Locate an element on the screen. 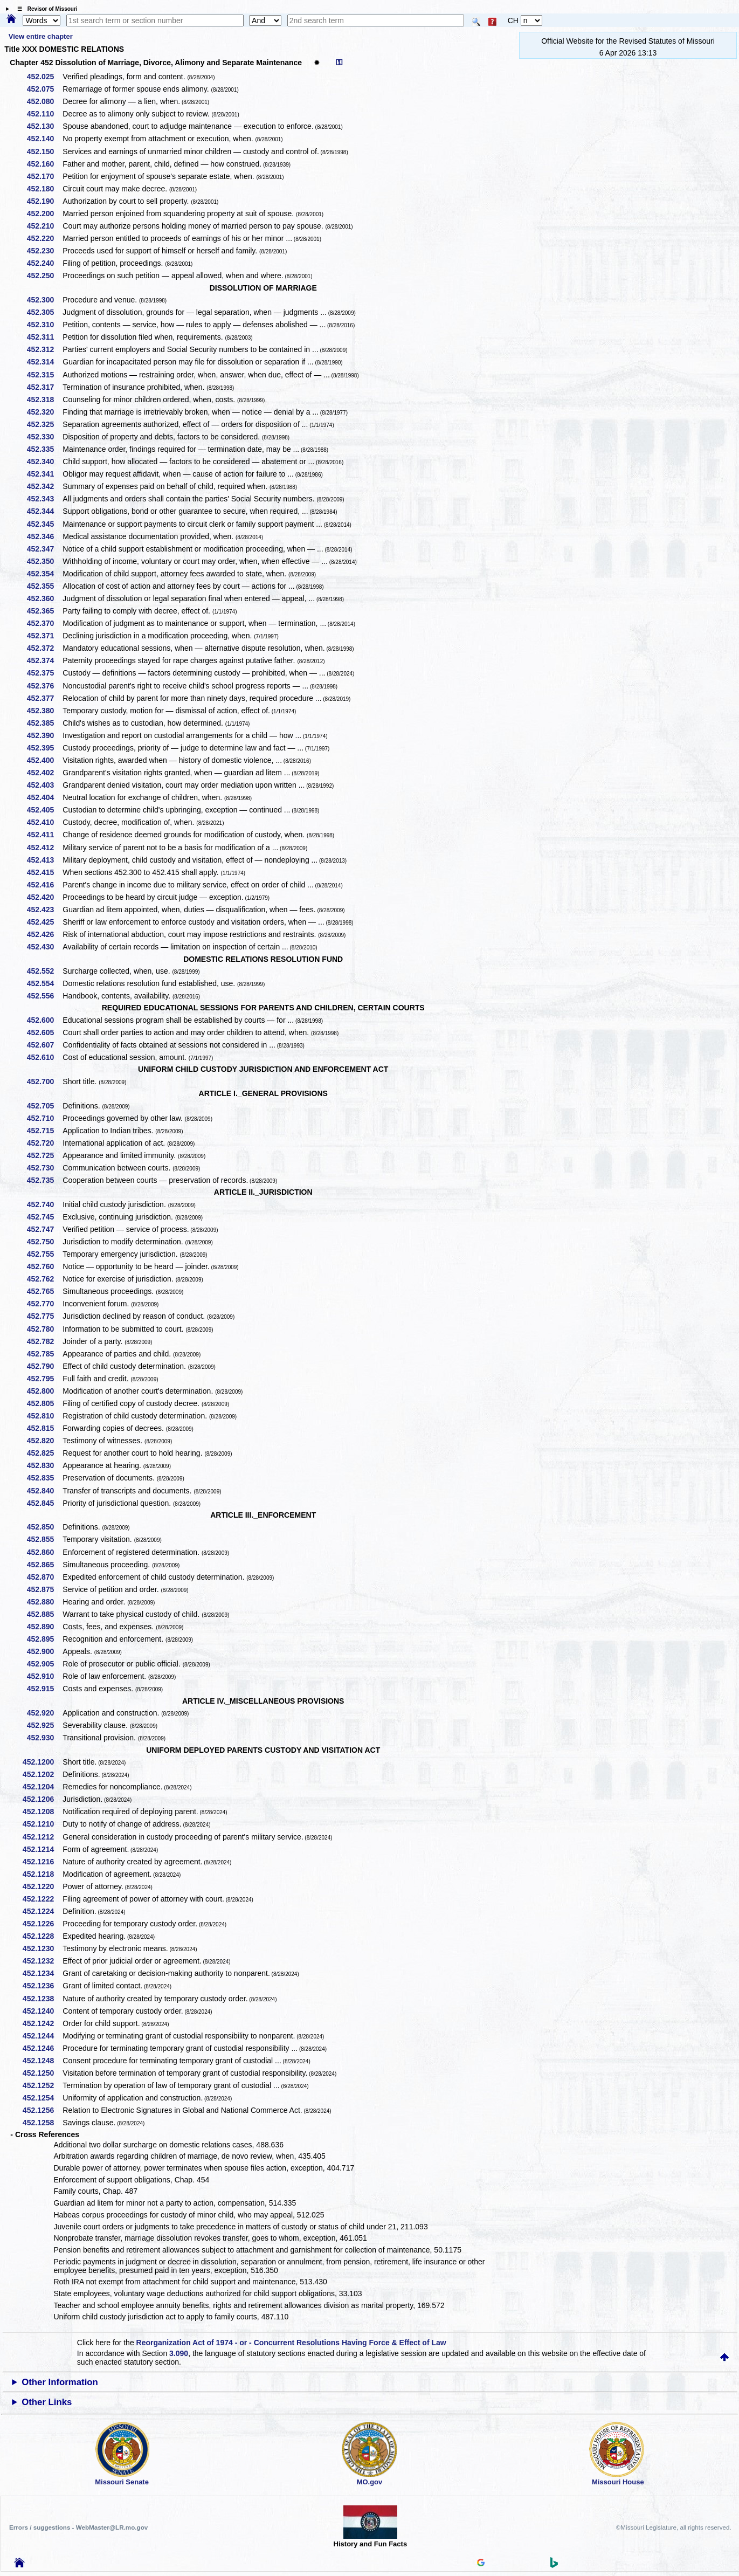 The height and width of the screenshot is (2576, 739). 452.770 is located at coordinates (44, 1303).